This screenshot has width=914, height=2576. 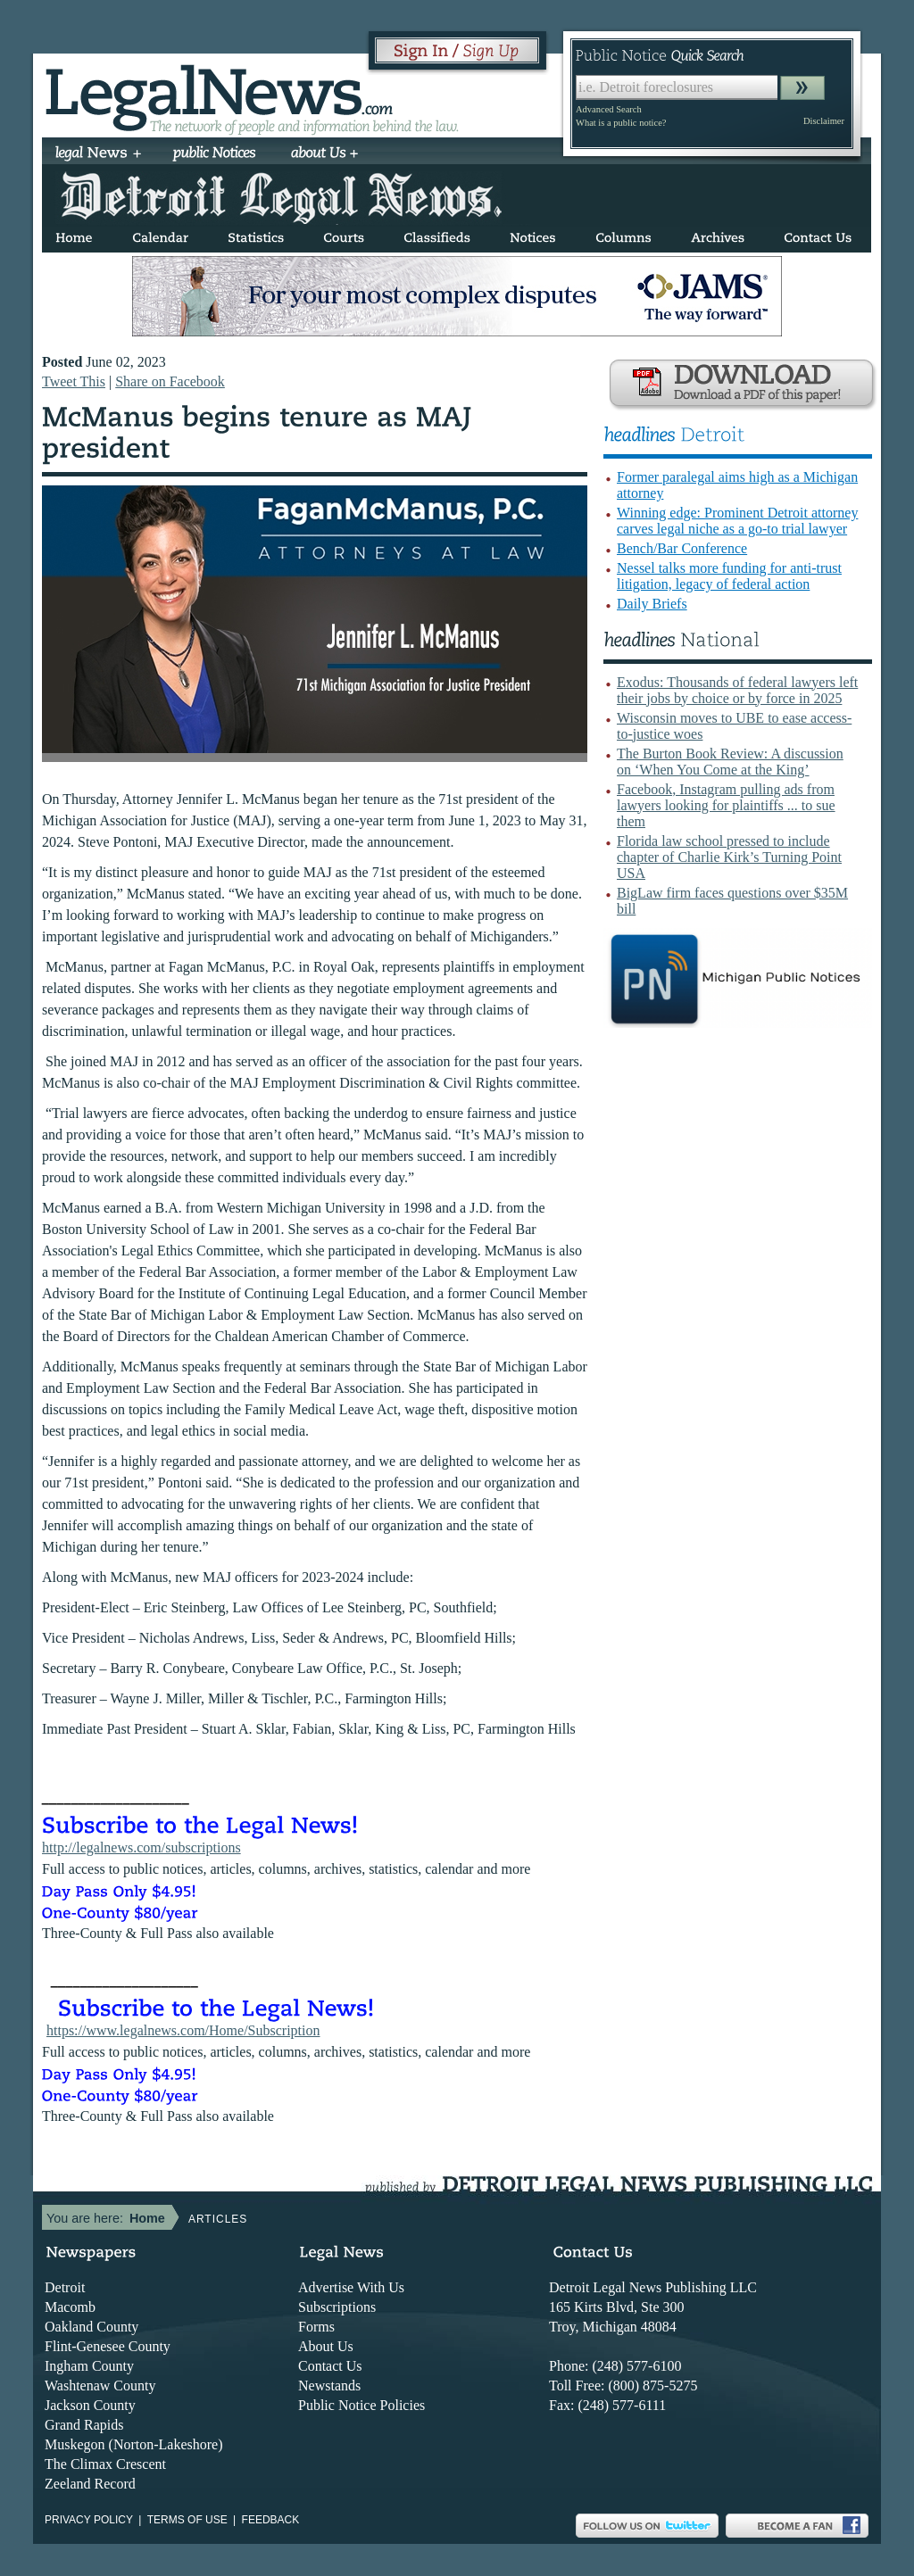 What do you see at coordinates (351, 2287) in the screenshot?
I see `Advertise With Us` at bounding box center [351, 2287].